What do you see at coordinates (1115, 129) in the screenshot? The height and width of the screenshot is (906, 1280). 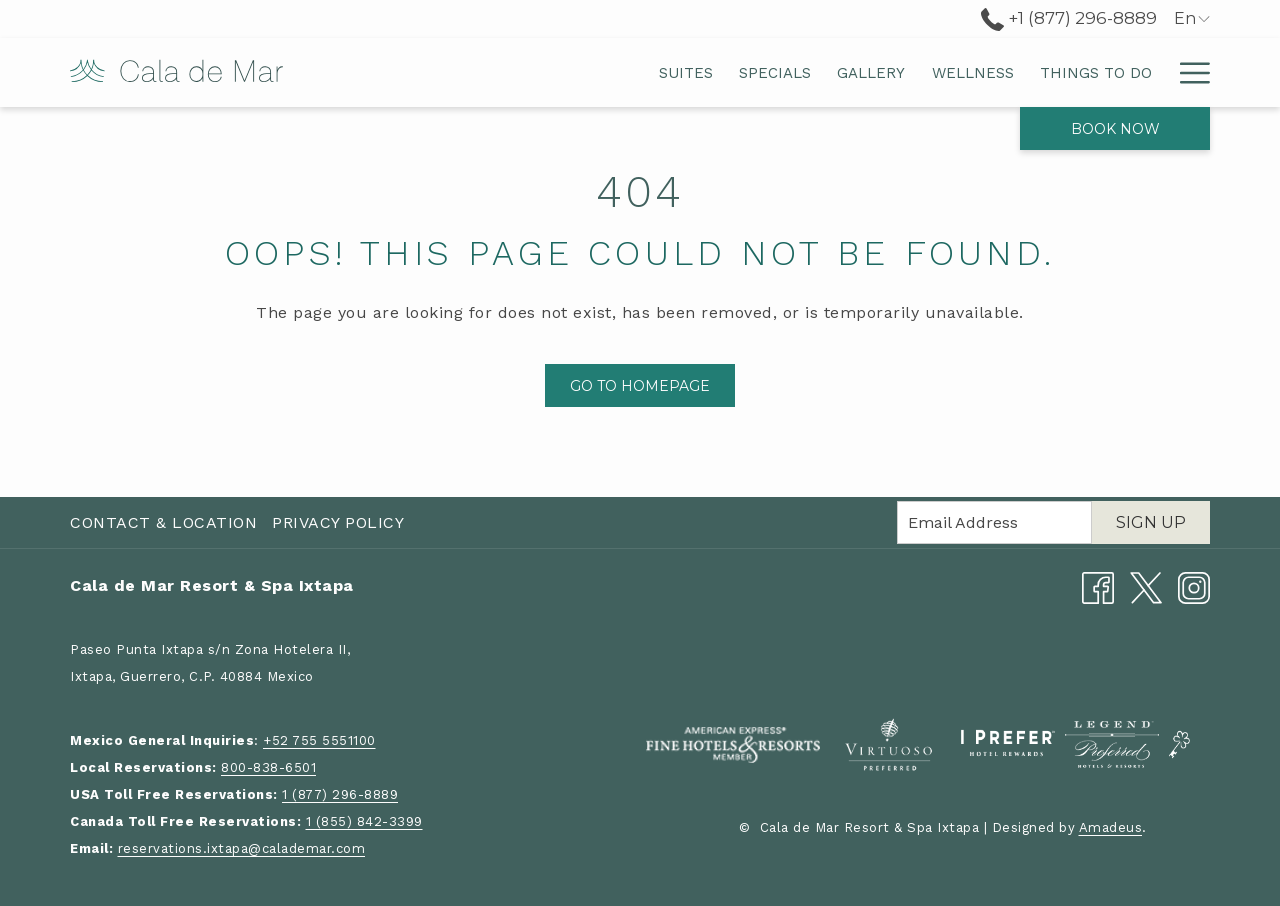 I see `Book now [opens booking mask]` at bounding box center [1115, 129].